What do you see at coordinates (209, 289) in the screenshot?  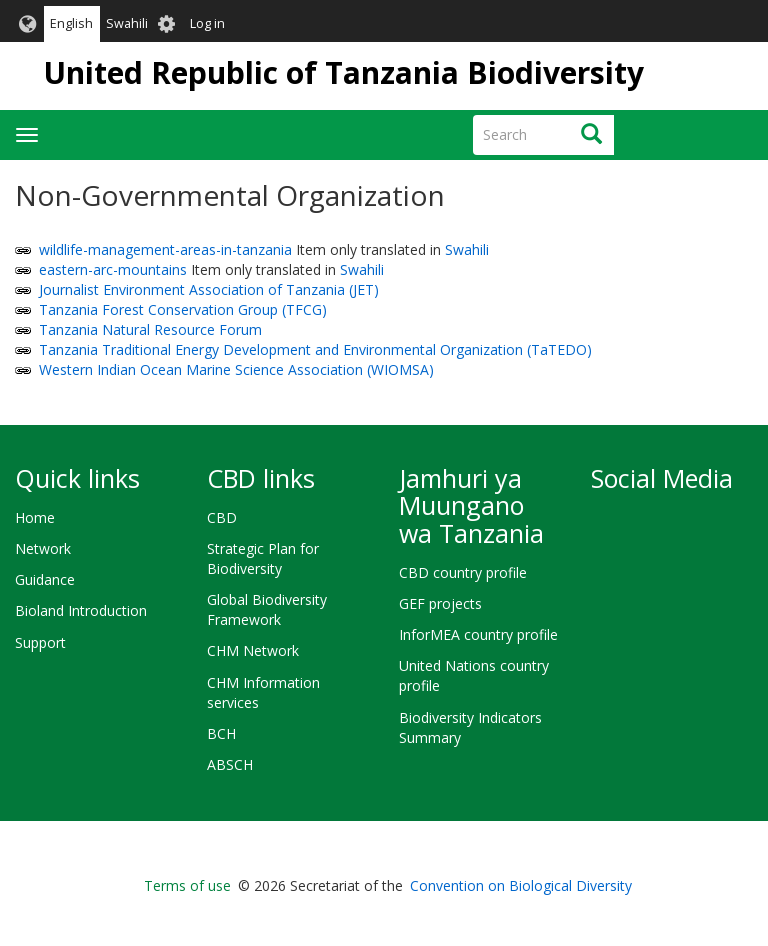 I see `Journalist Environment Association of Tanzania (JET)` at bounding box center [209, 289].